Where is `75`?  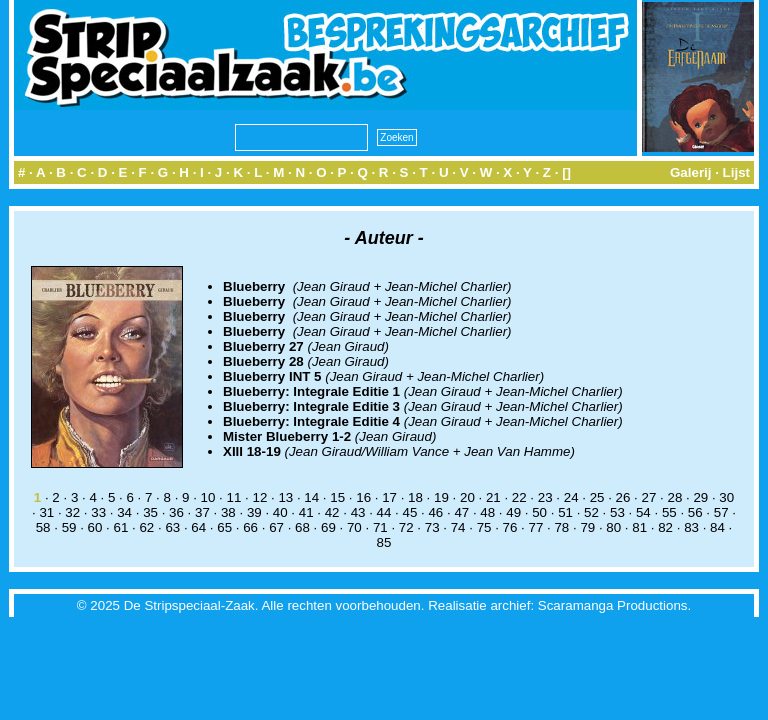 75 is located at coordinates (484, 527).